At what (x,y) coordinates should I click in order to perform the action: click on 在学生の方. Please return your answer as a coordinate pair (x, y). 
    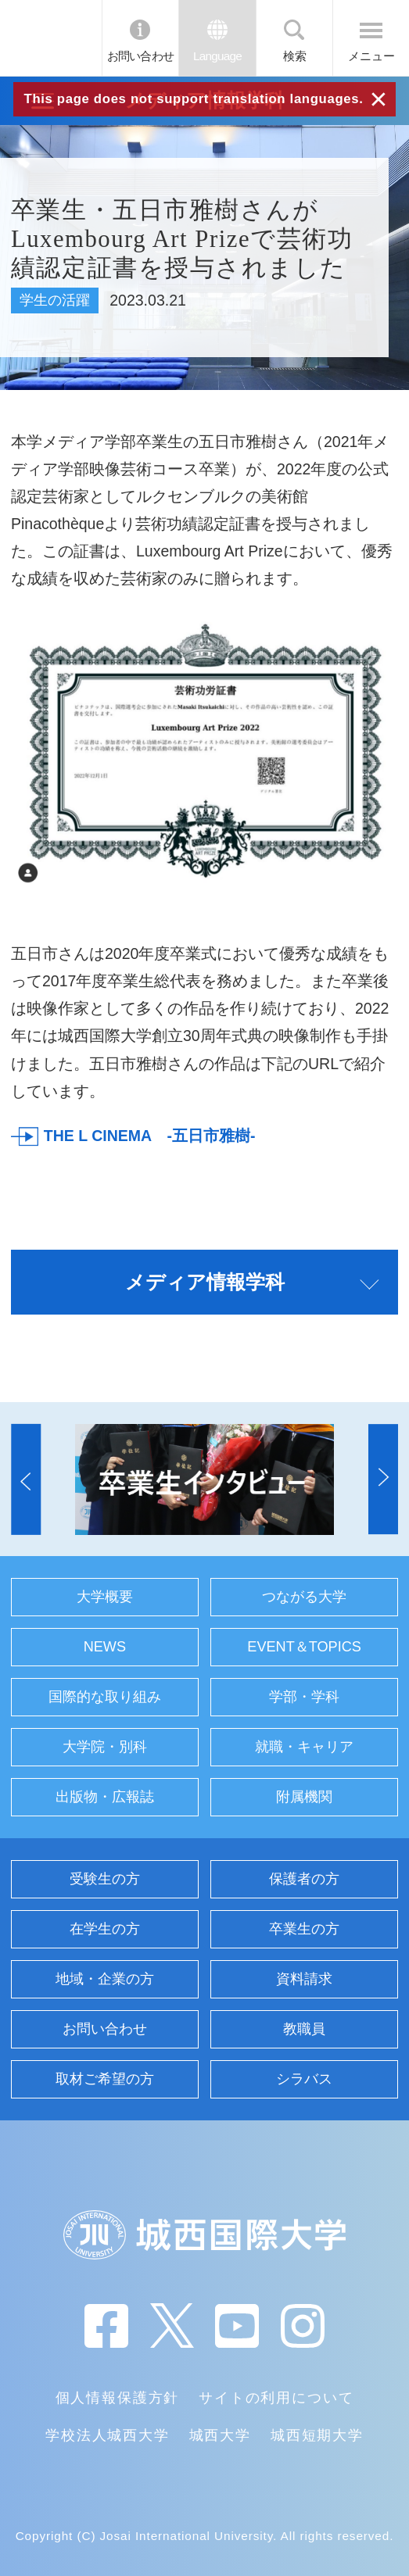
    Looking at the image, I should click on (105, 1929).